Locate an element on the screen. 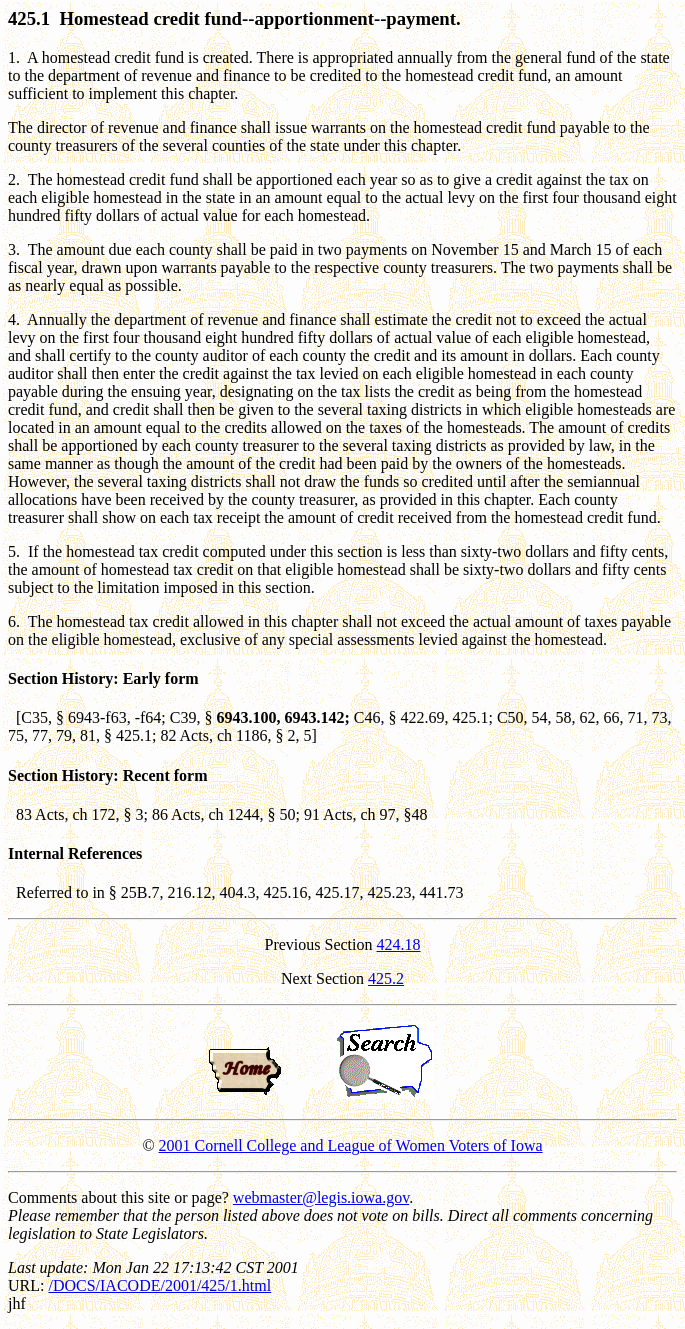 Image resolution: width=685 pixels, height=1329 pixels. 3. is located at coordinates (14, 249).